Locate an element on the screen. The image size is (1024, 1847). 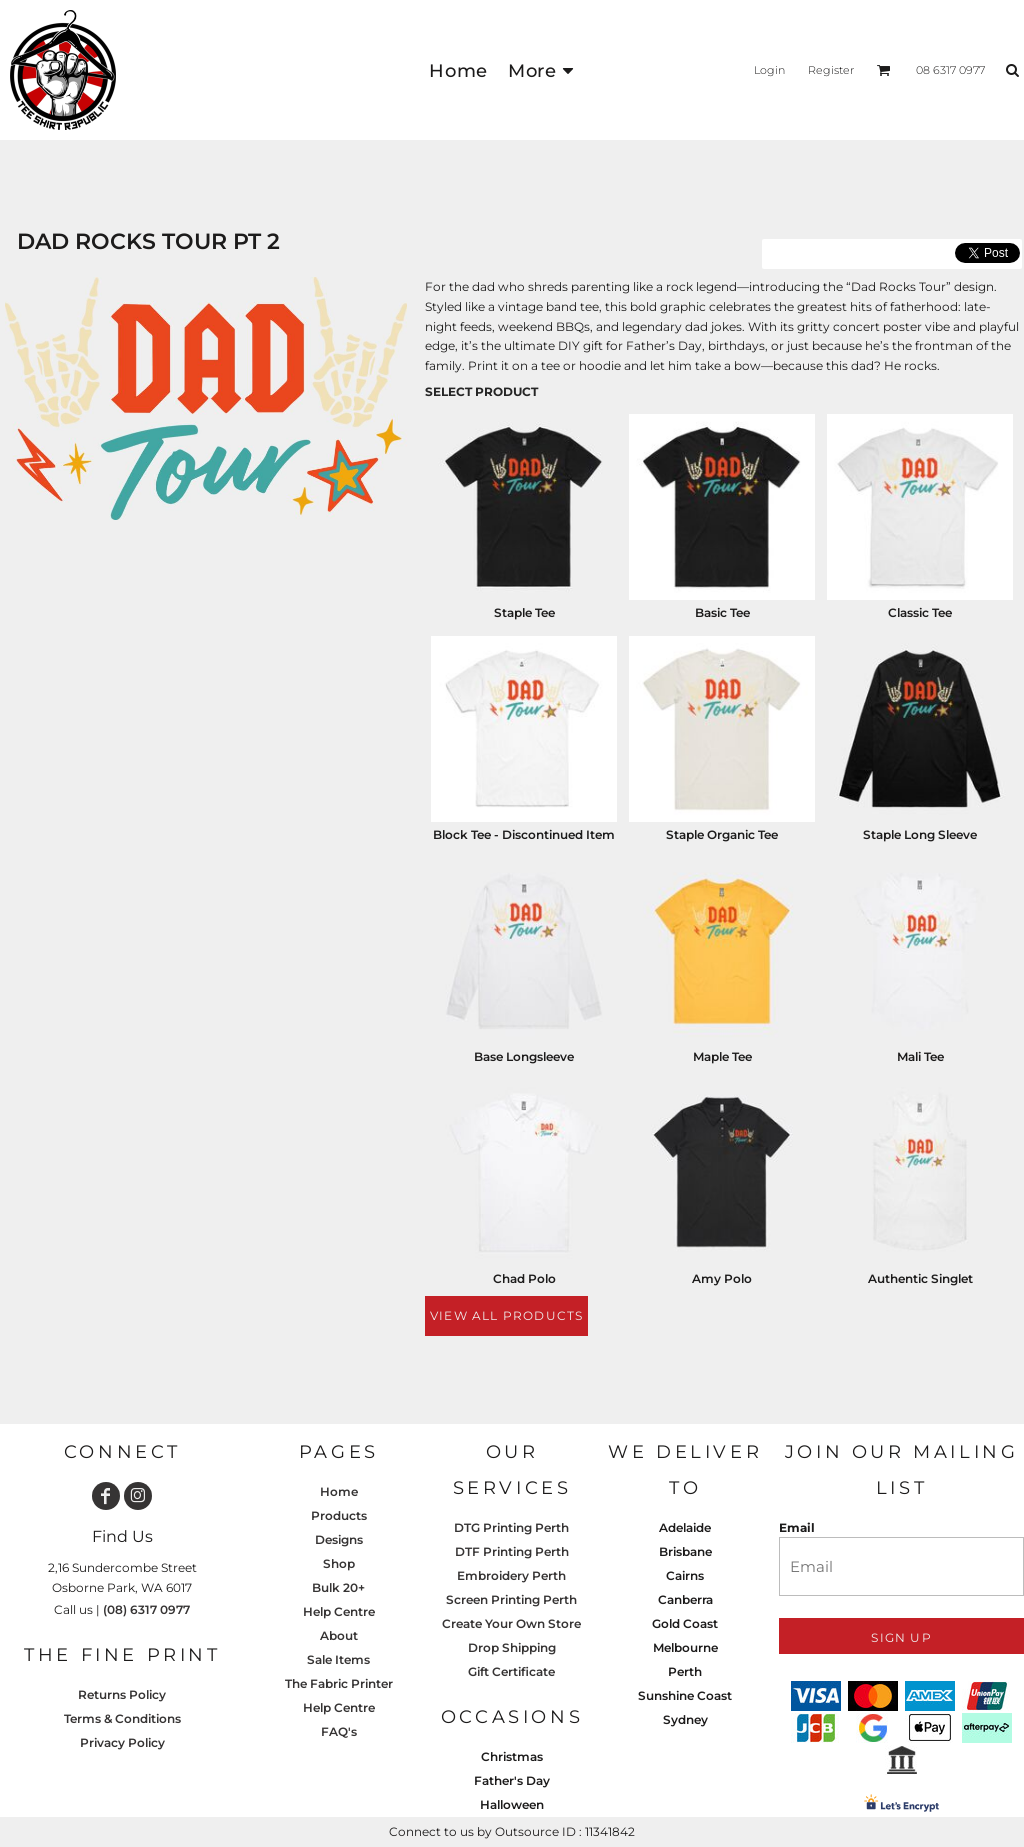
Designs is located at coordinates (339, 1539).